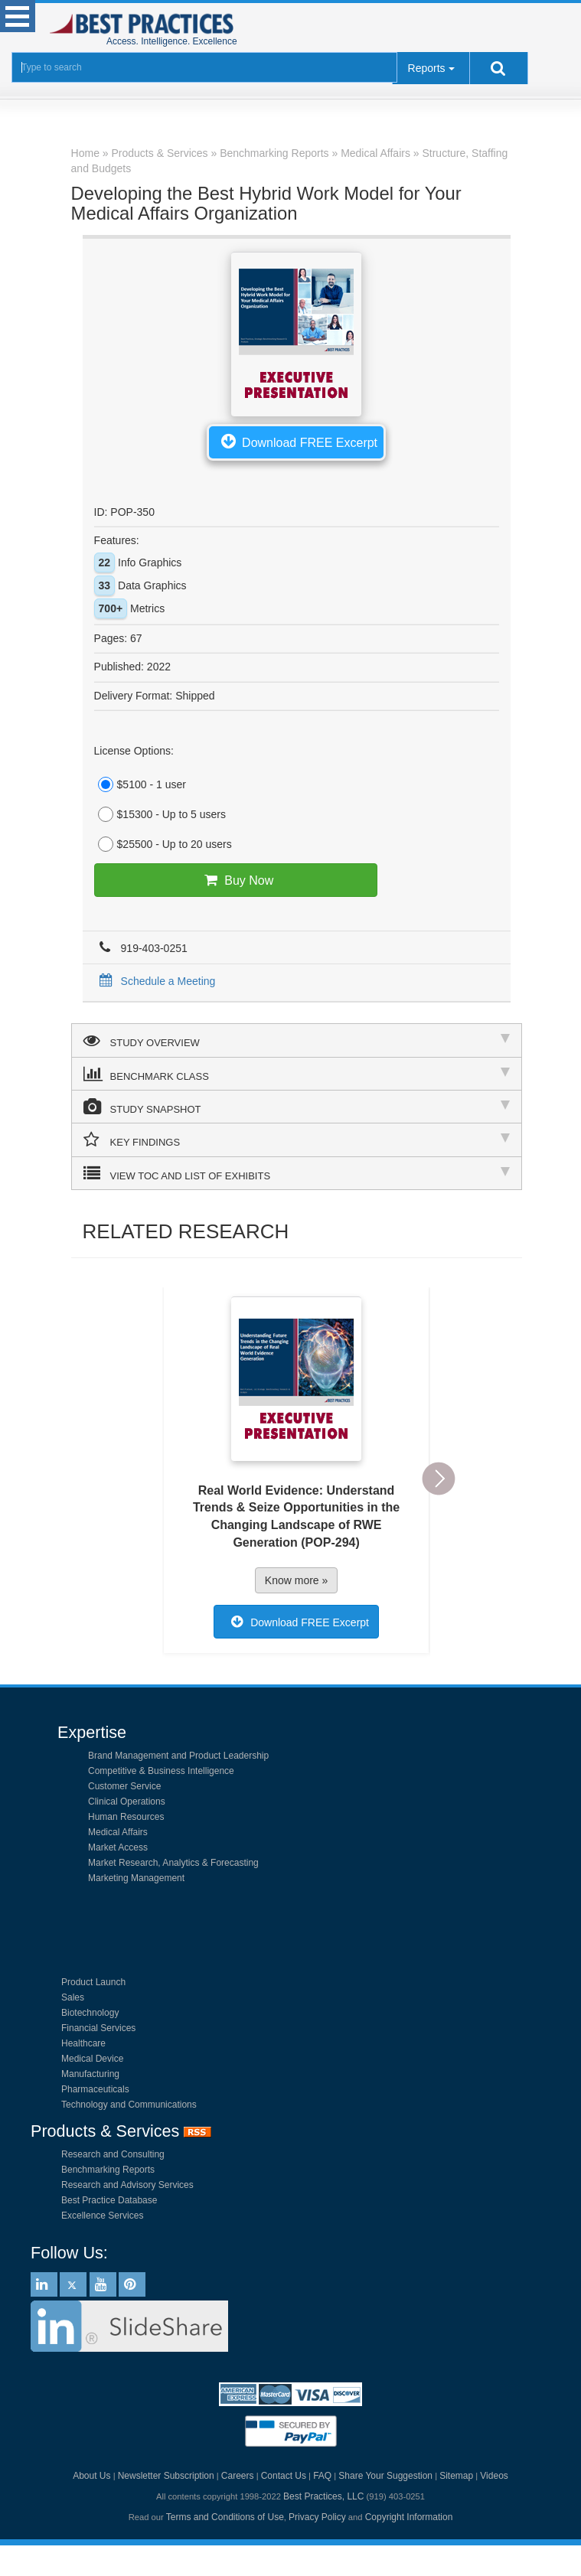 The width and height of the screenshot is (581, 2576). Describe the element at coordinates (98, 2028) in the screenshot. I see `Financial Services` at that location.